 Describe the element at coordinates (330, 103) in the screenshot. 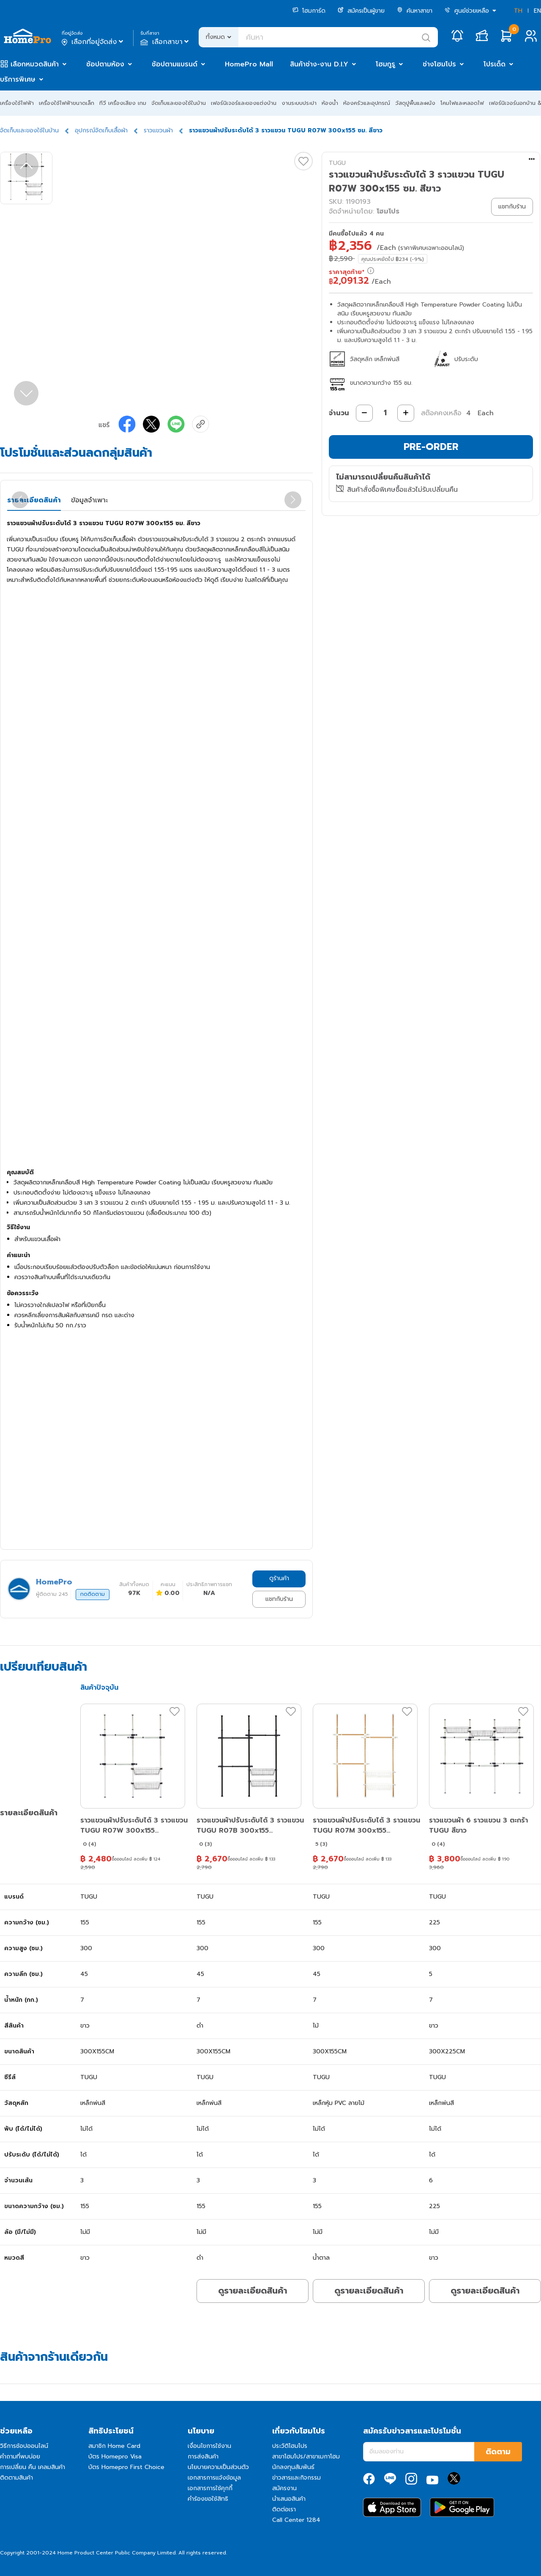

I see `ห้องน้ำ` at that location.